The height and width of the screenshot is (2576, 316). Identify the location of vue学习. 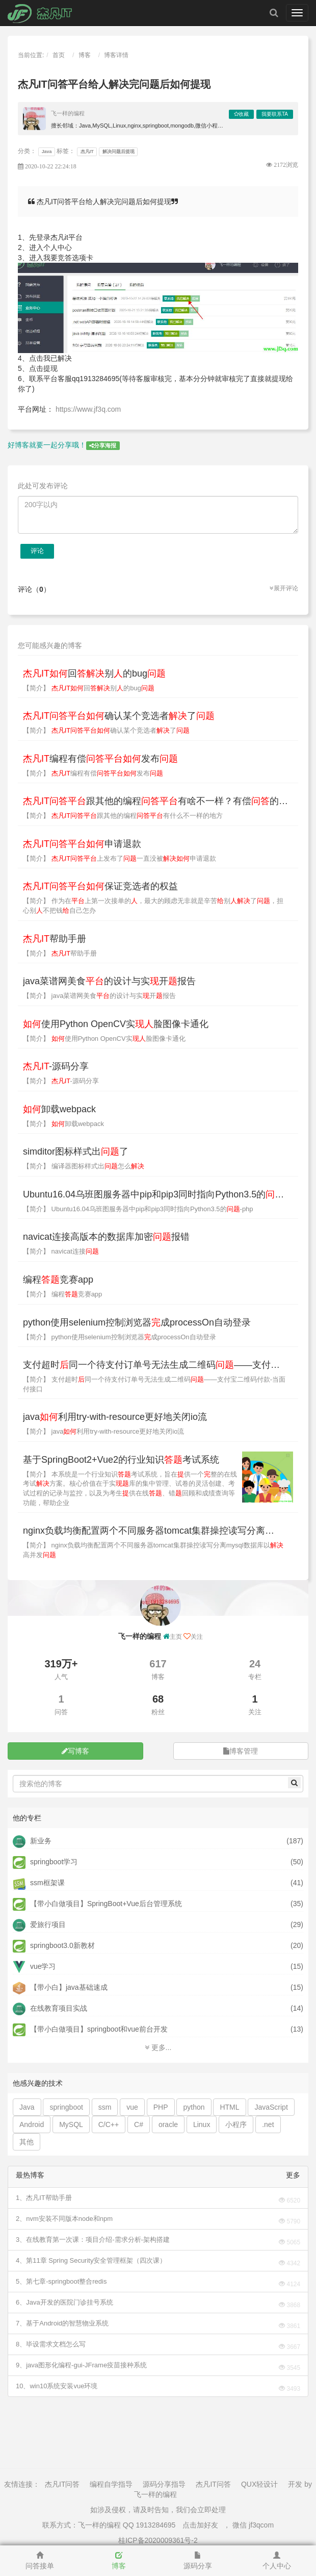
(34, 1966).